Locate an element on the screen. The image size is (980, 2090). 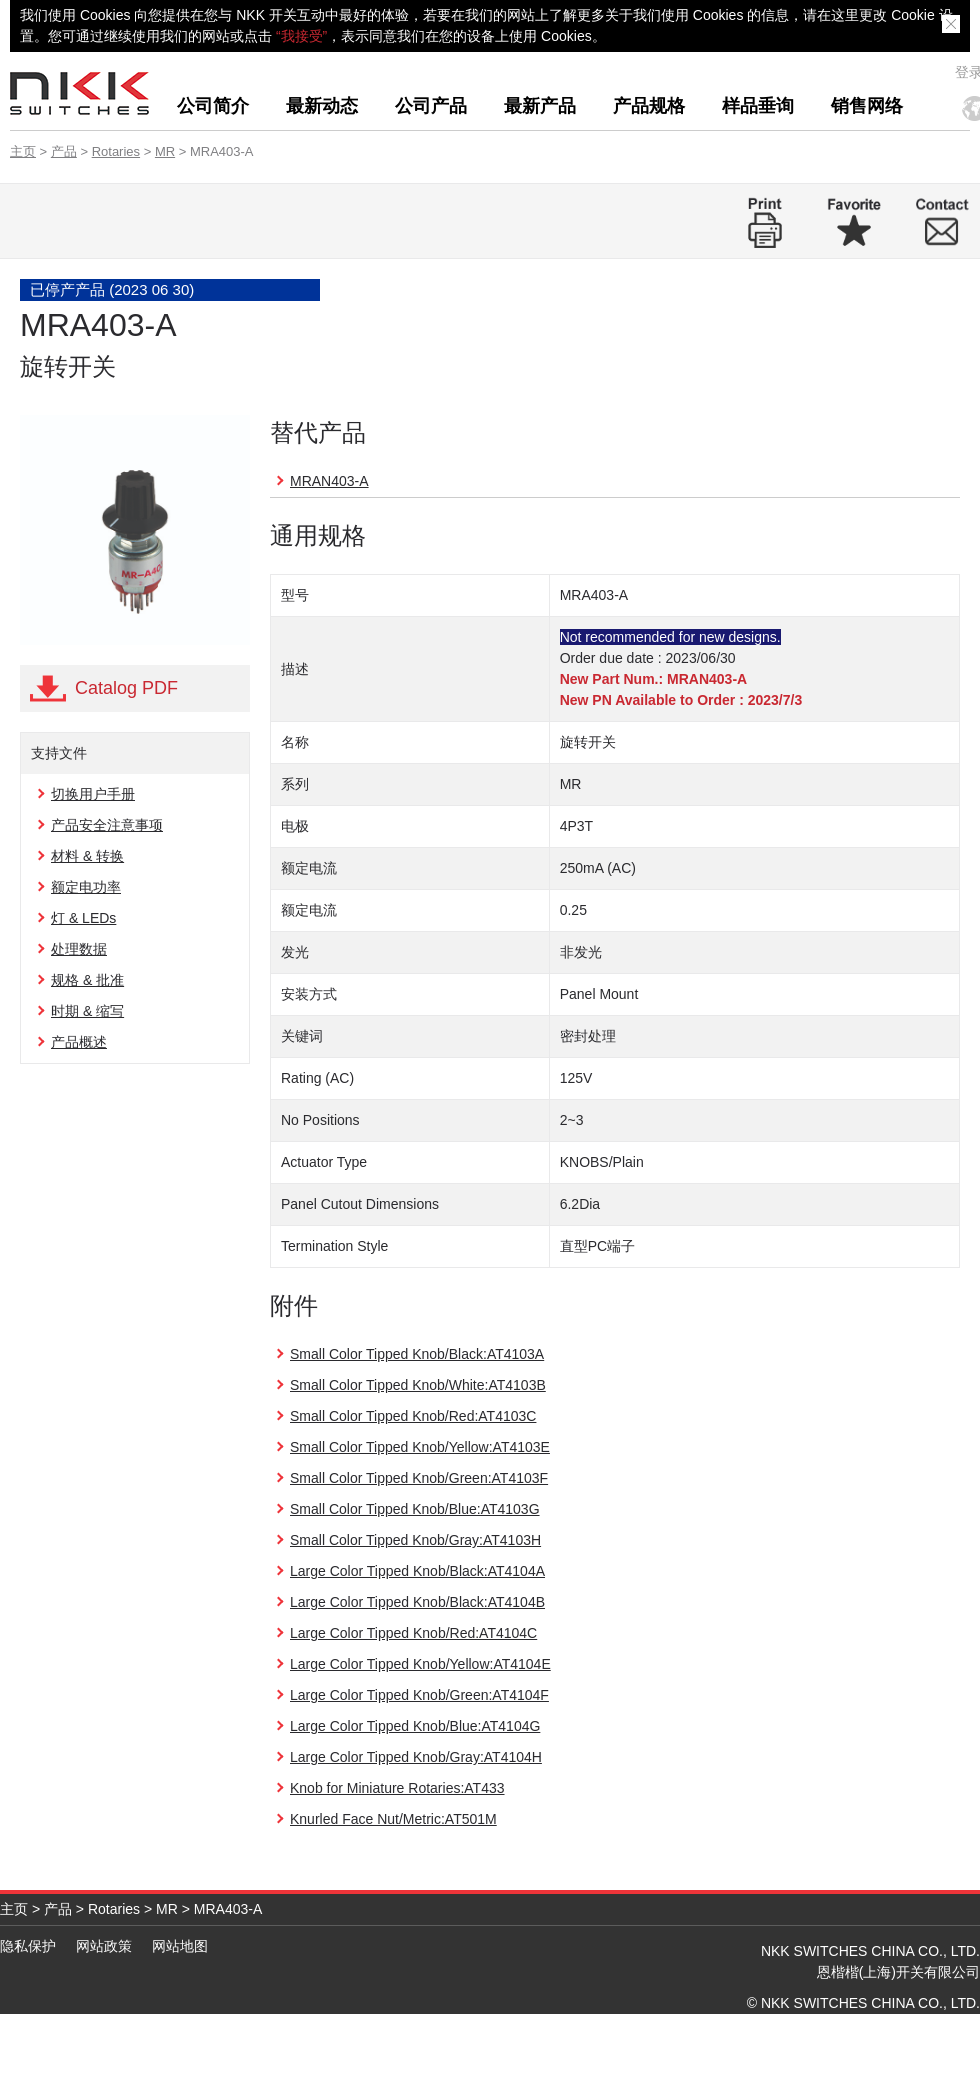
销售网络 is located at coordinates (867, 106).